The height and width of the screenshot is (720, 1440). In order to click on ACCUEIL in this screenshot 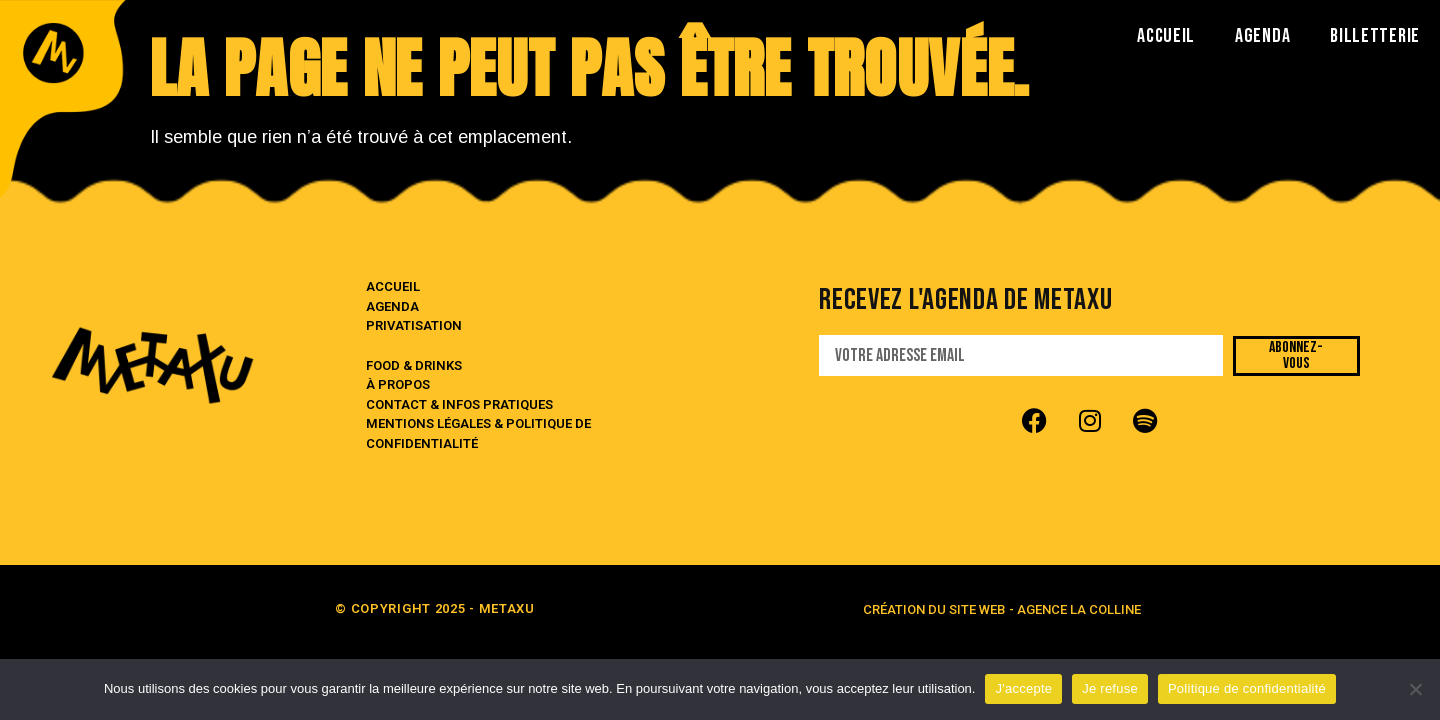, I will do `click(1166, 36)`.